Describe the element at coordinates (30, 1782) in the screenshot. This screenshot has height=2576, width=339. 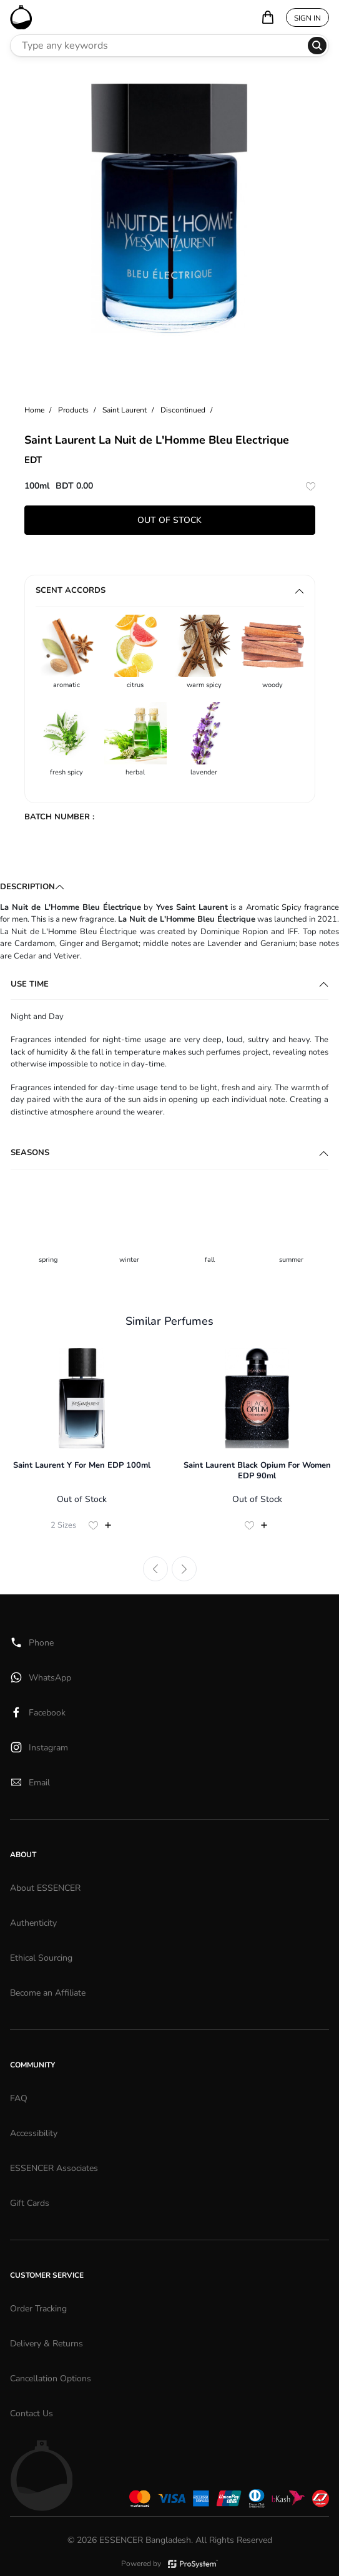
I see `Email` at that location.